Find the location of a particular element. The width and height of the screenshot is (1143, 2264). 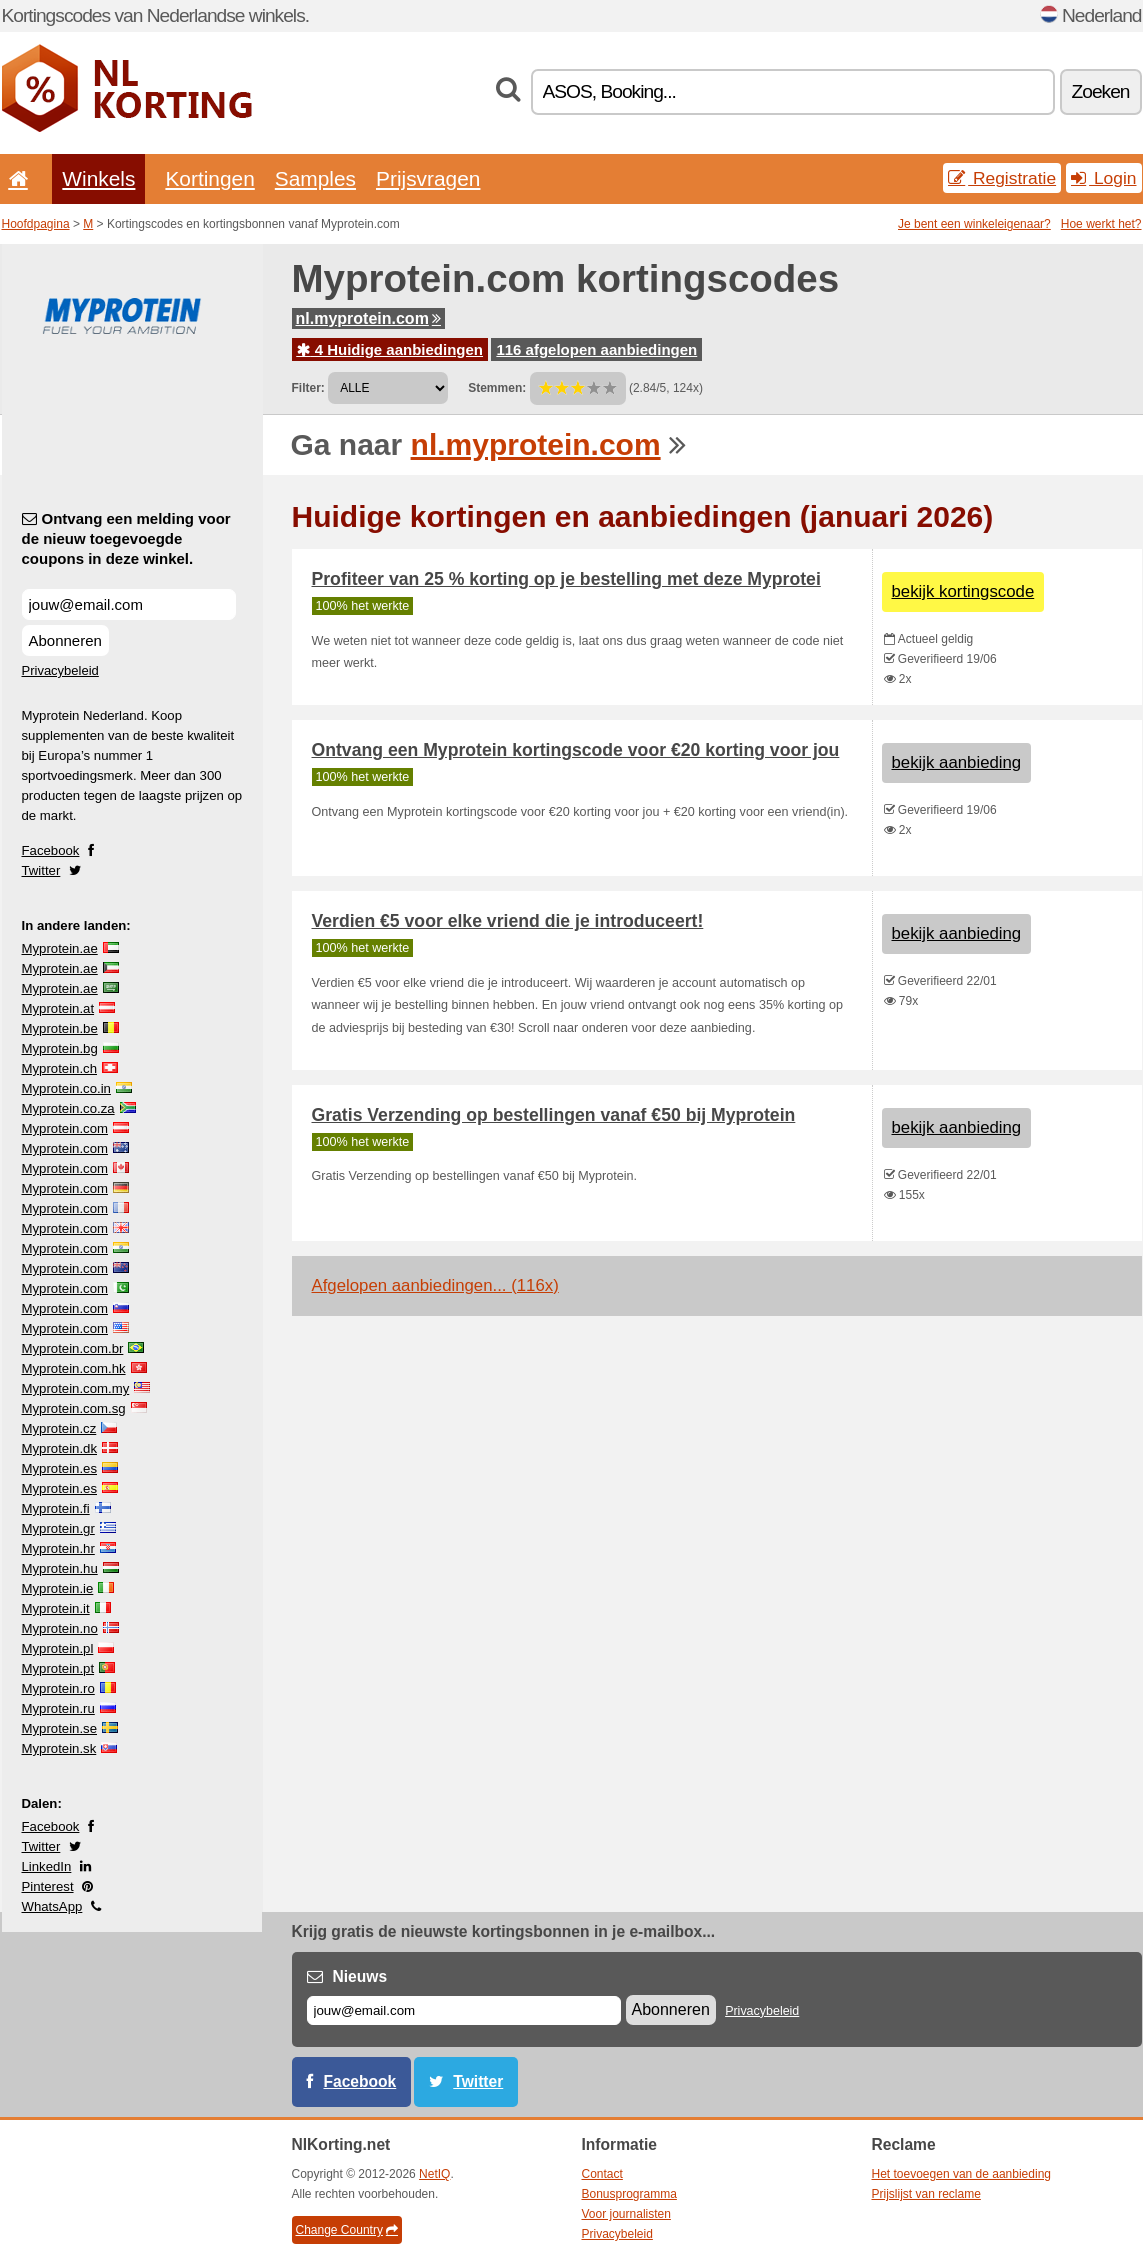

NetIQ is located at coordinates (434, 2174).